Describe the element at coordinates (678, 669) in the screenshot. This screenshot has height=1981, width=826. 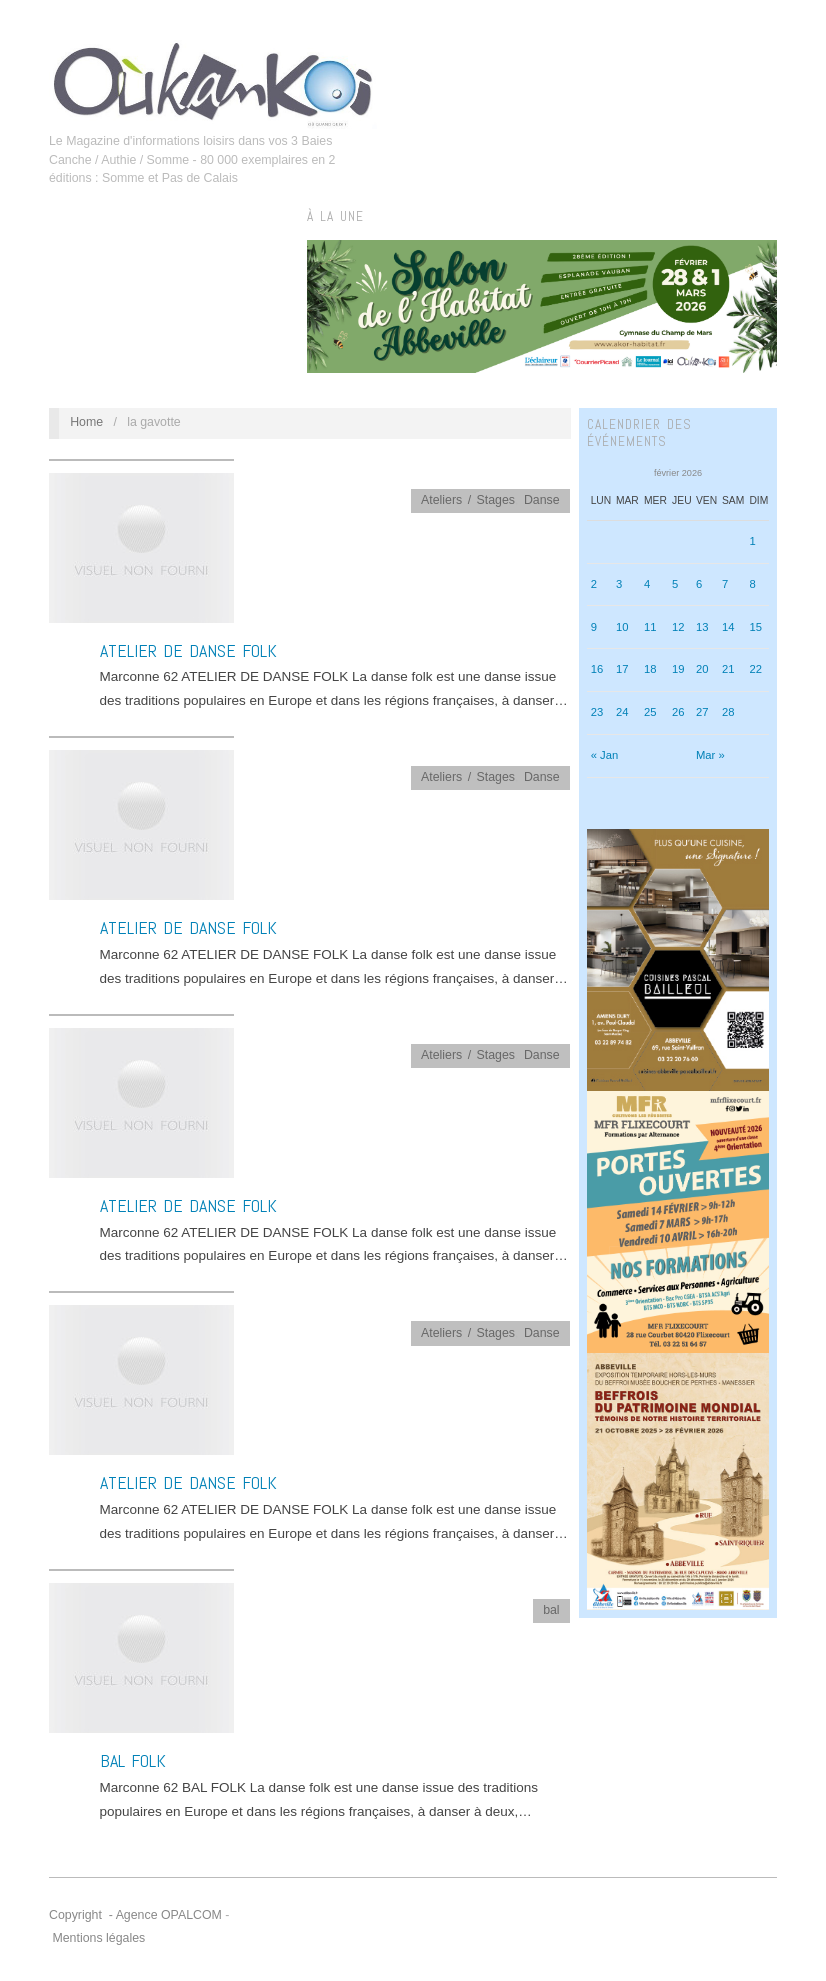
I see `19 [Publications publiées sur 19 February 2026]` at that location.